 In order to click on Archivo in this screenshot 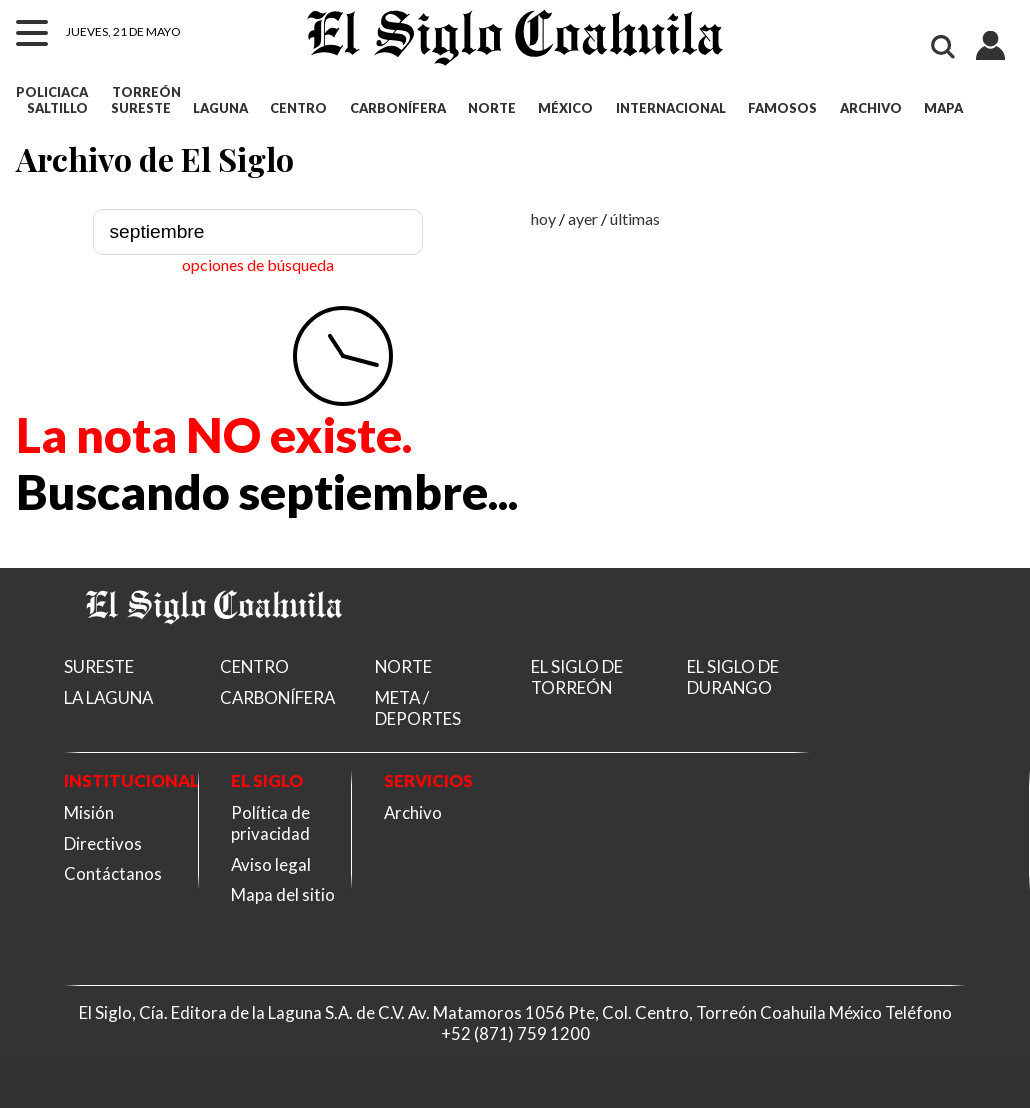, I will do `click(413, 812)`.